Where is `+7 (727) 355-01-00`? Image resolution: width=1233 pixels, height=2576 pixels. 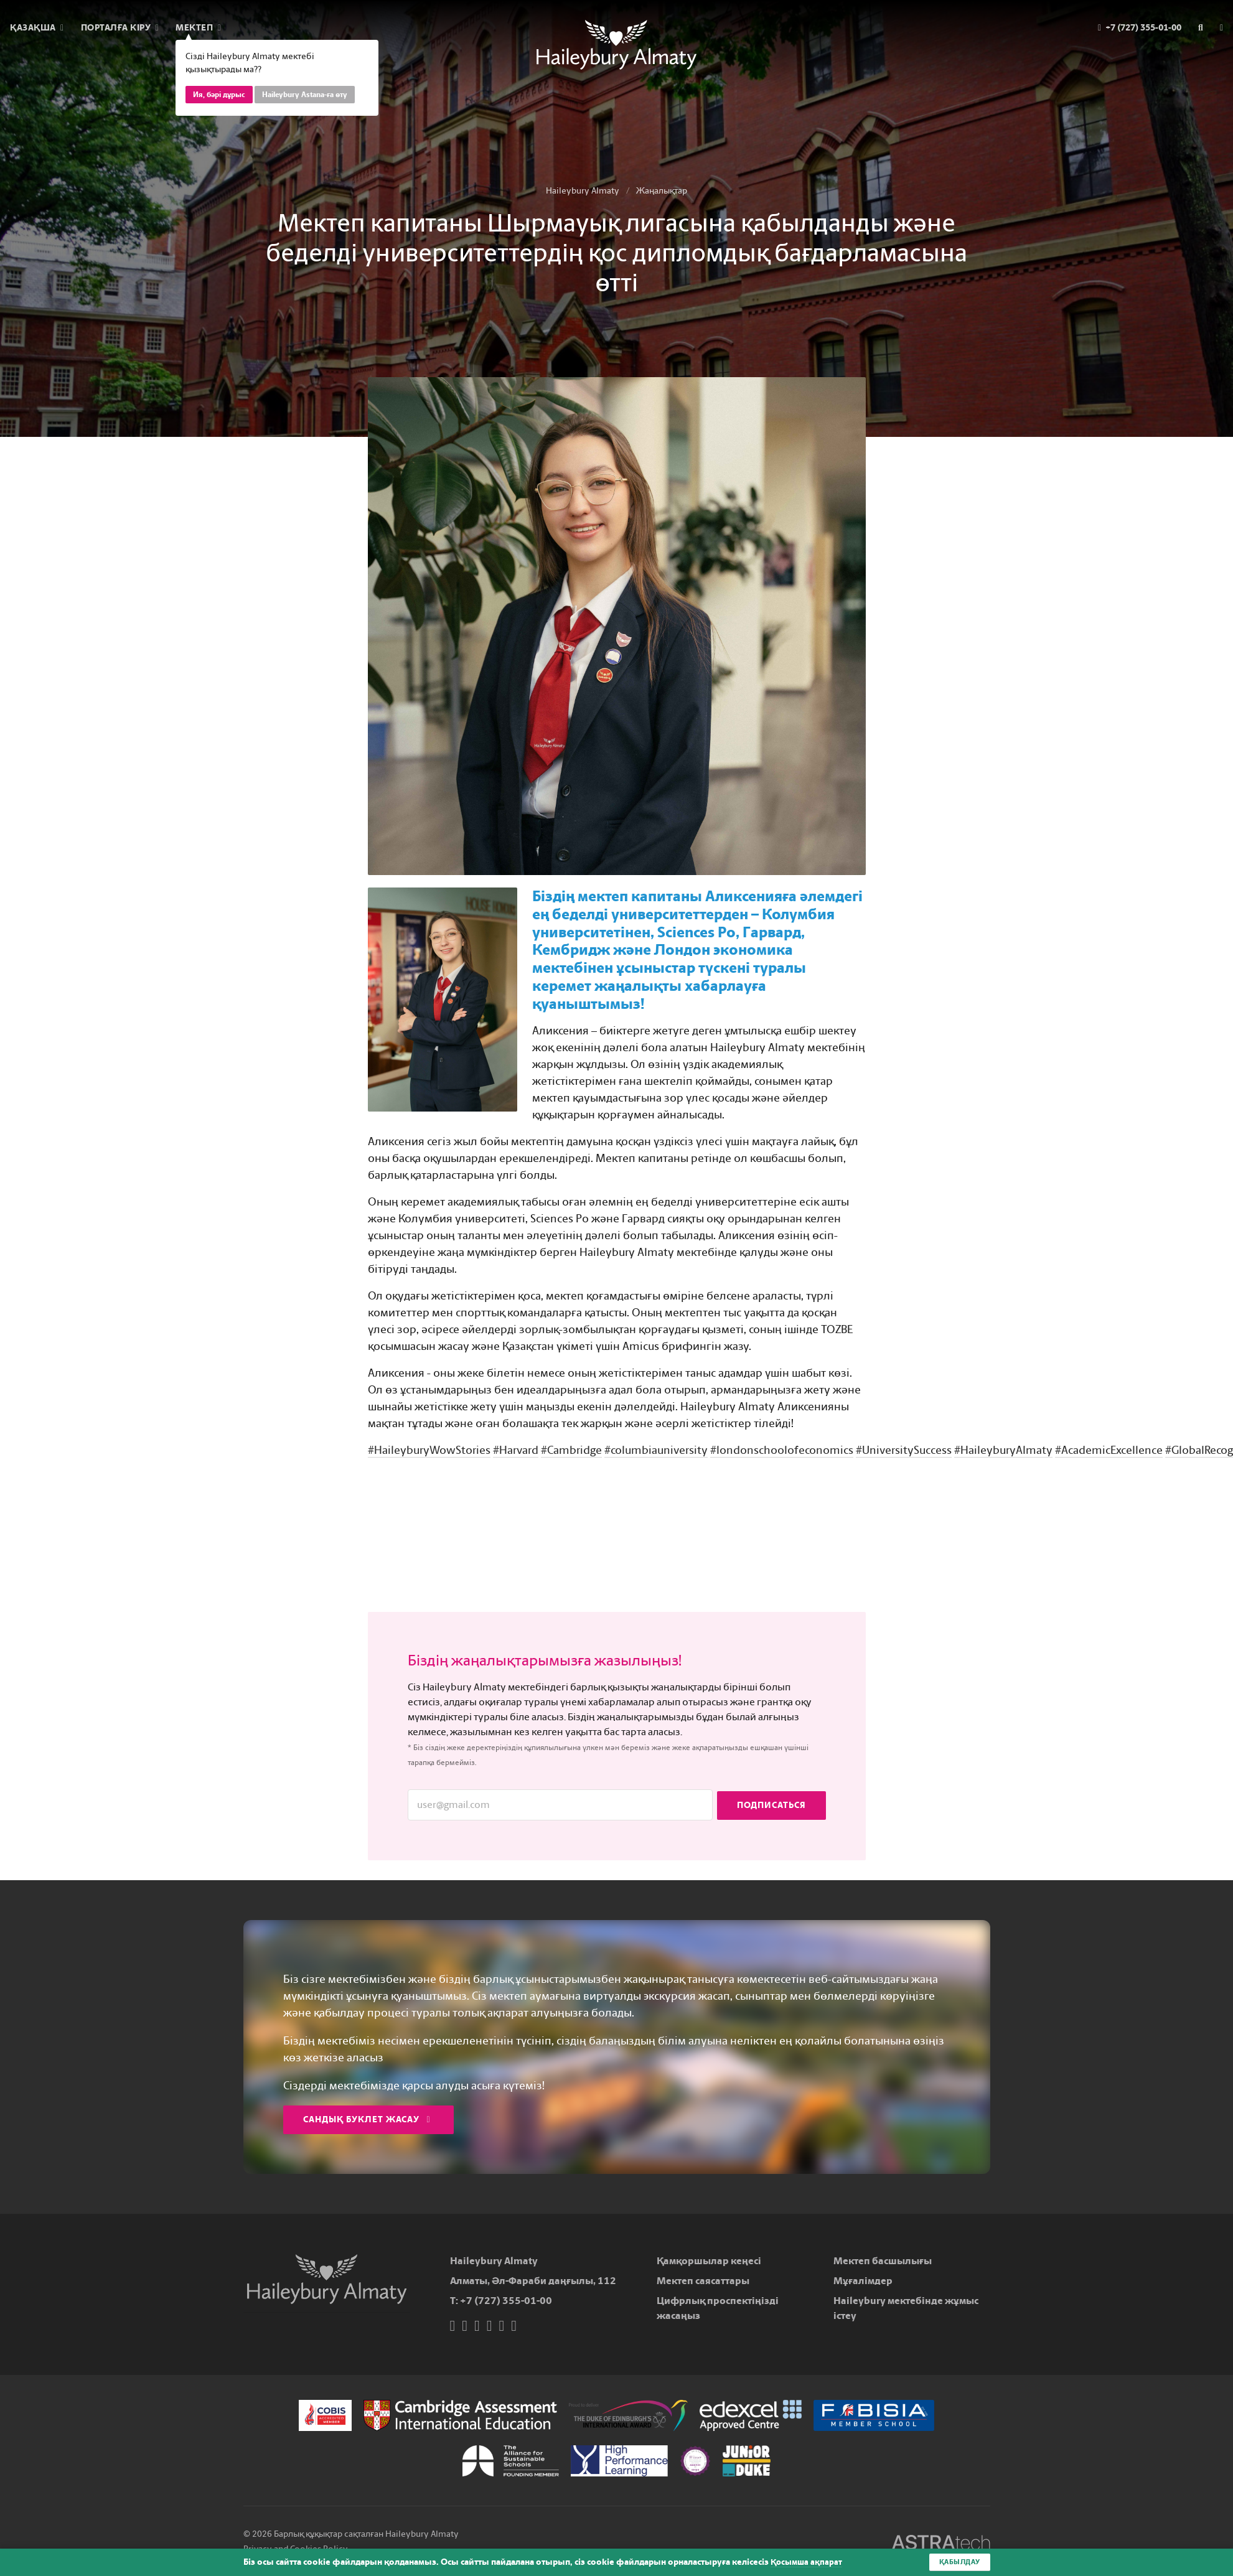 +7 (727) 355-01-00 is located at coordinates (506, 2301).